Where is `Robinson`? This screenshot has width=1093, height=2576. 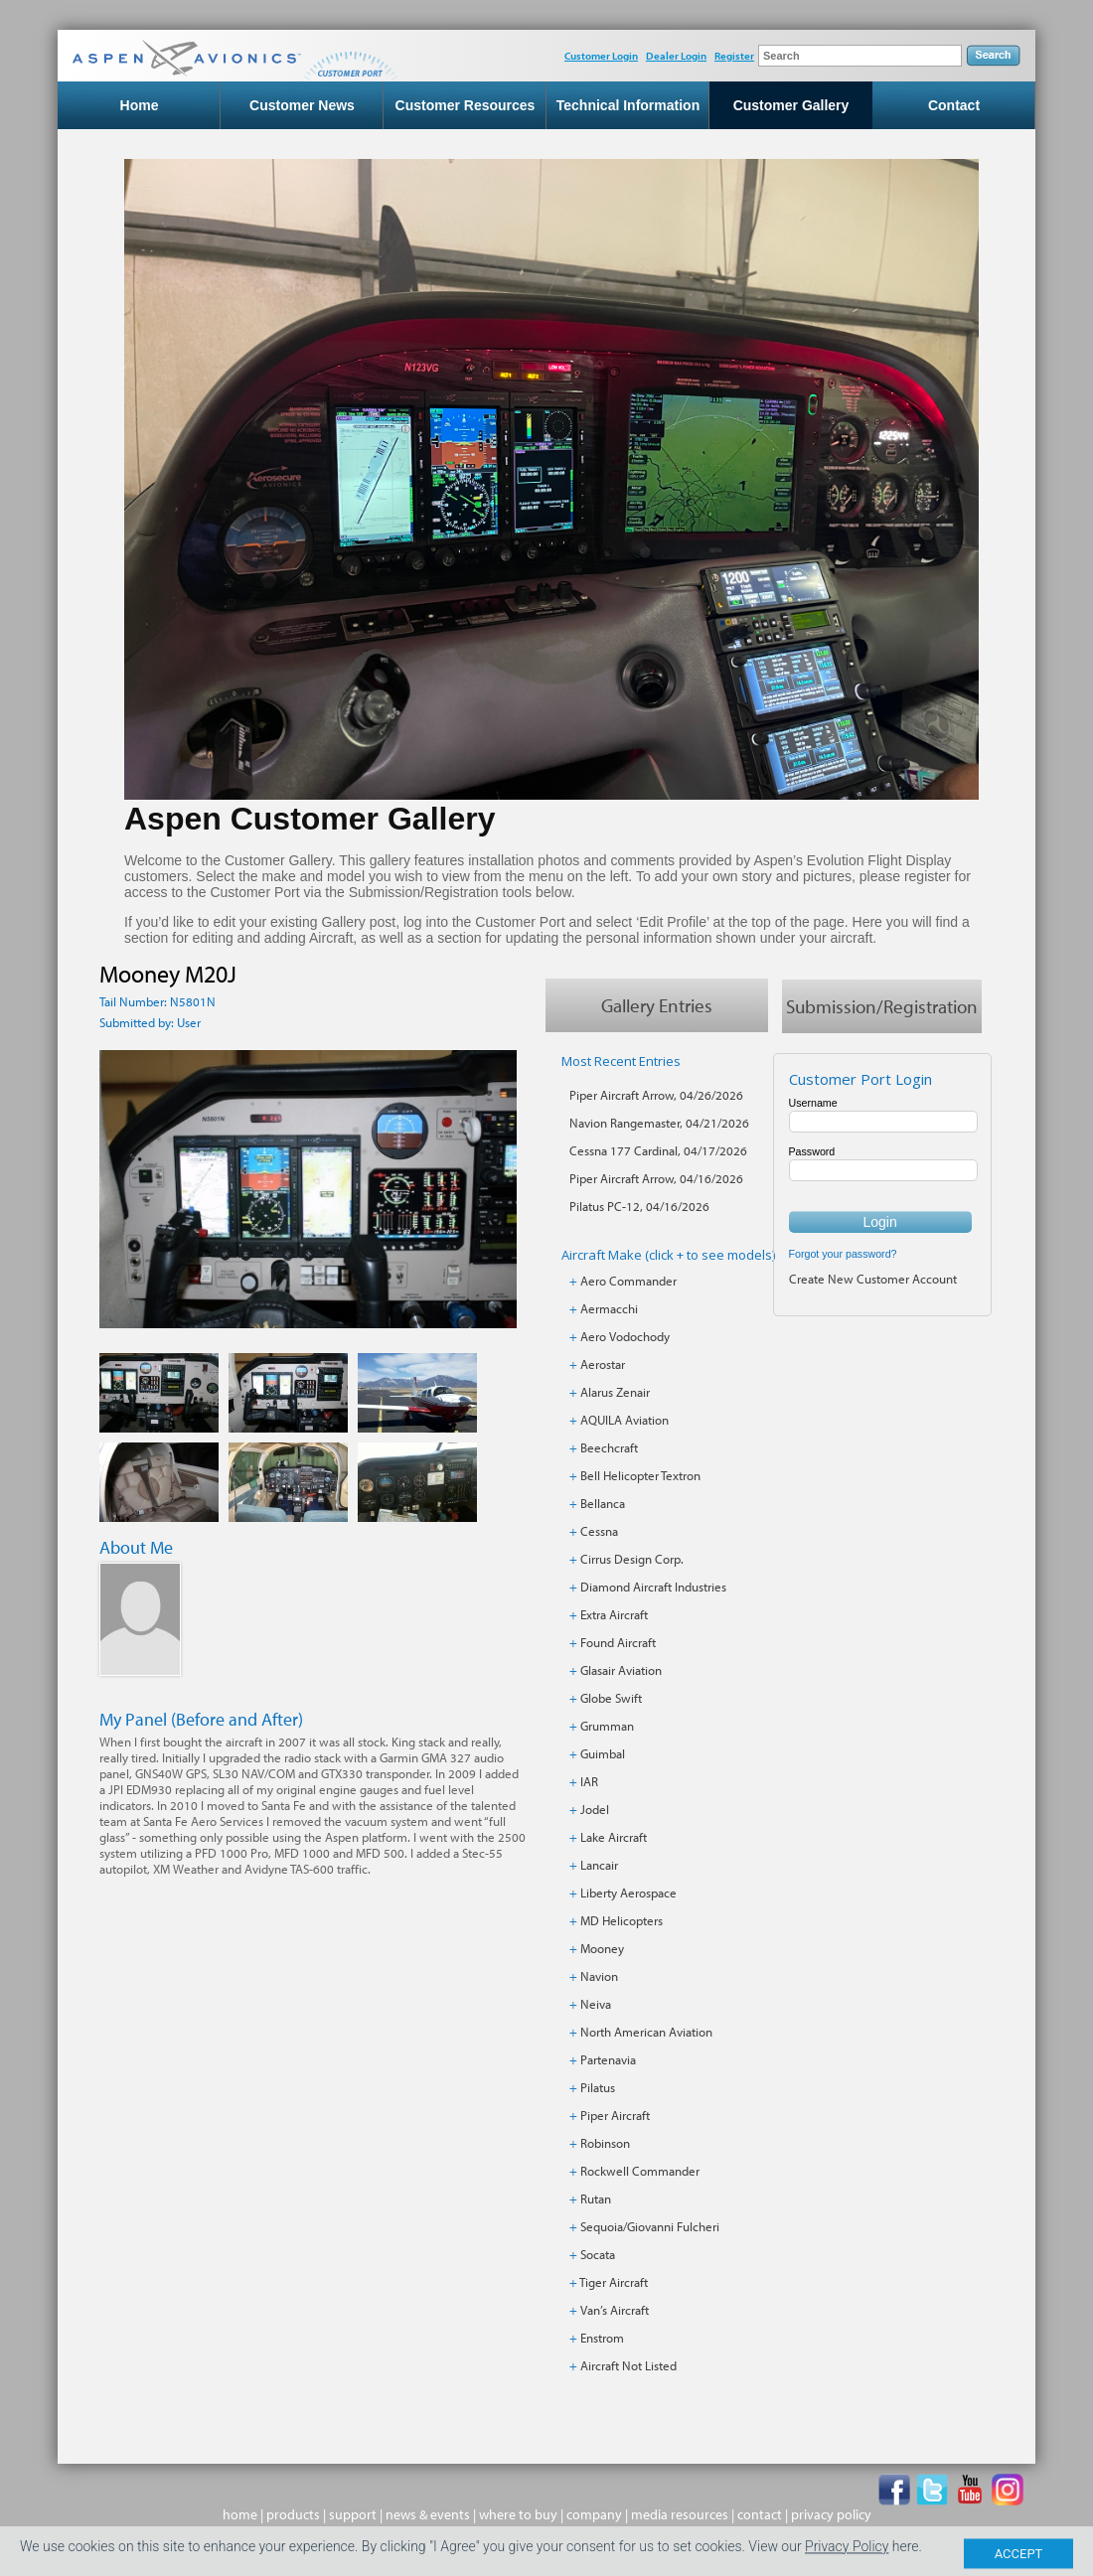
Robinson is located at coordinates (605, 2143).